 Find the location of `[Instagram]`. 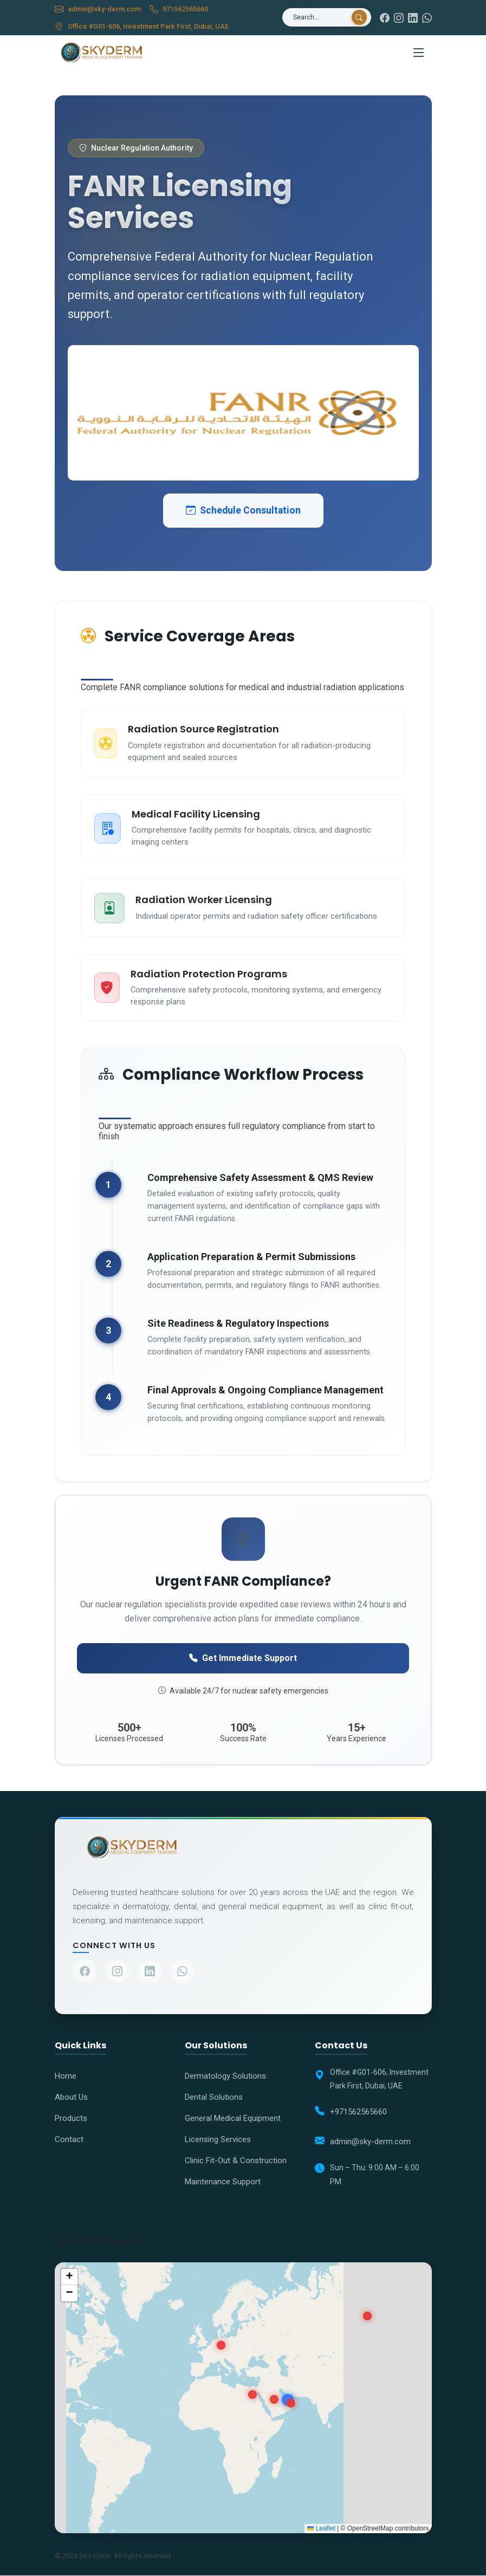

[Instagram] is located at coordinates (399, 18).